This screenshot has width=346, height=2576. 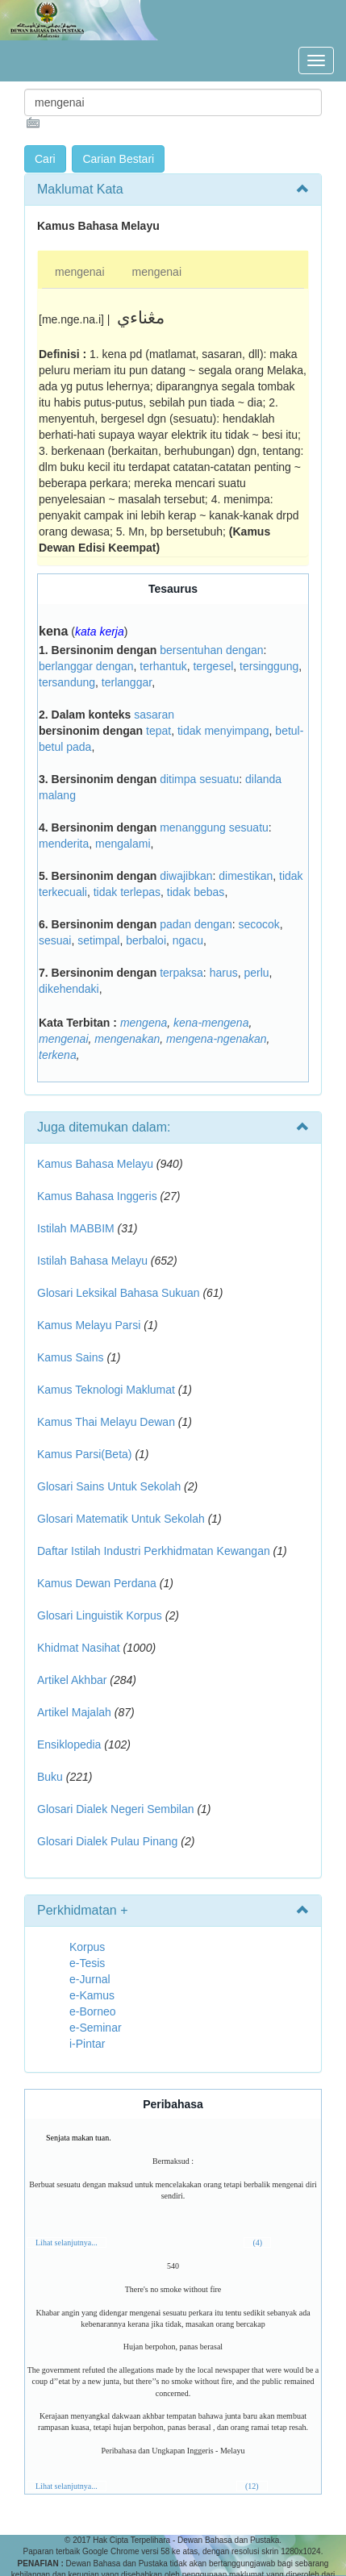 What do you see at coordinates (210, 1022) in the screenshot?
I see `kena-mengena` at bounding box center [210, 1022].